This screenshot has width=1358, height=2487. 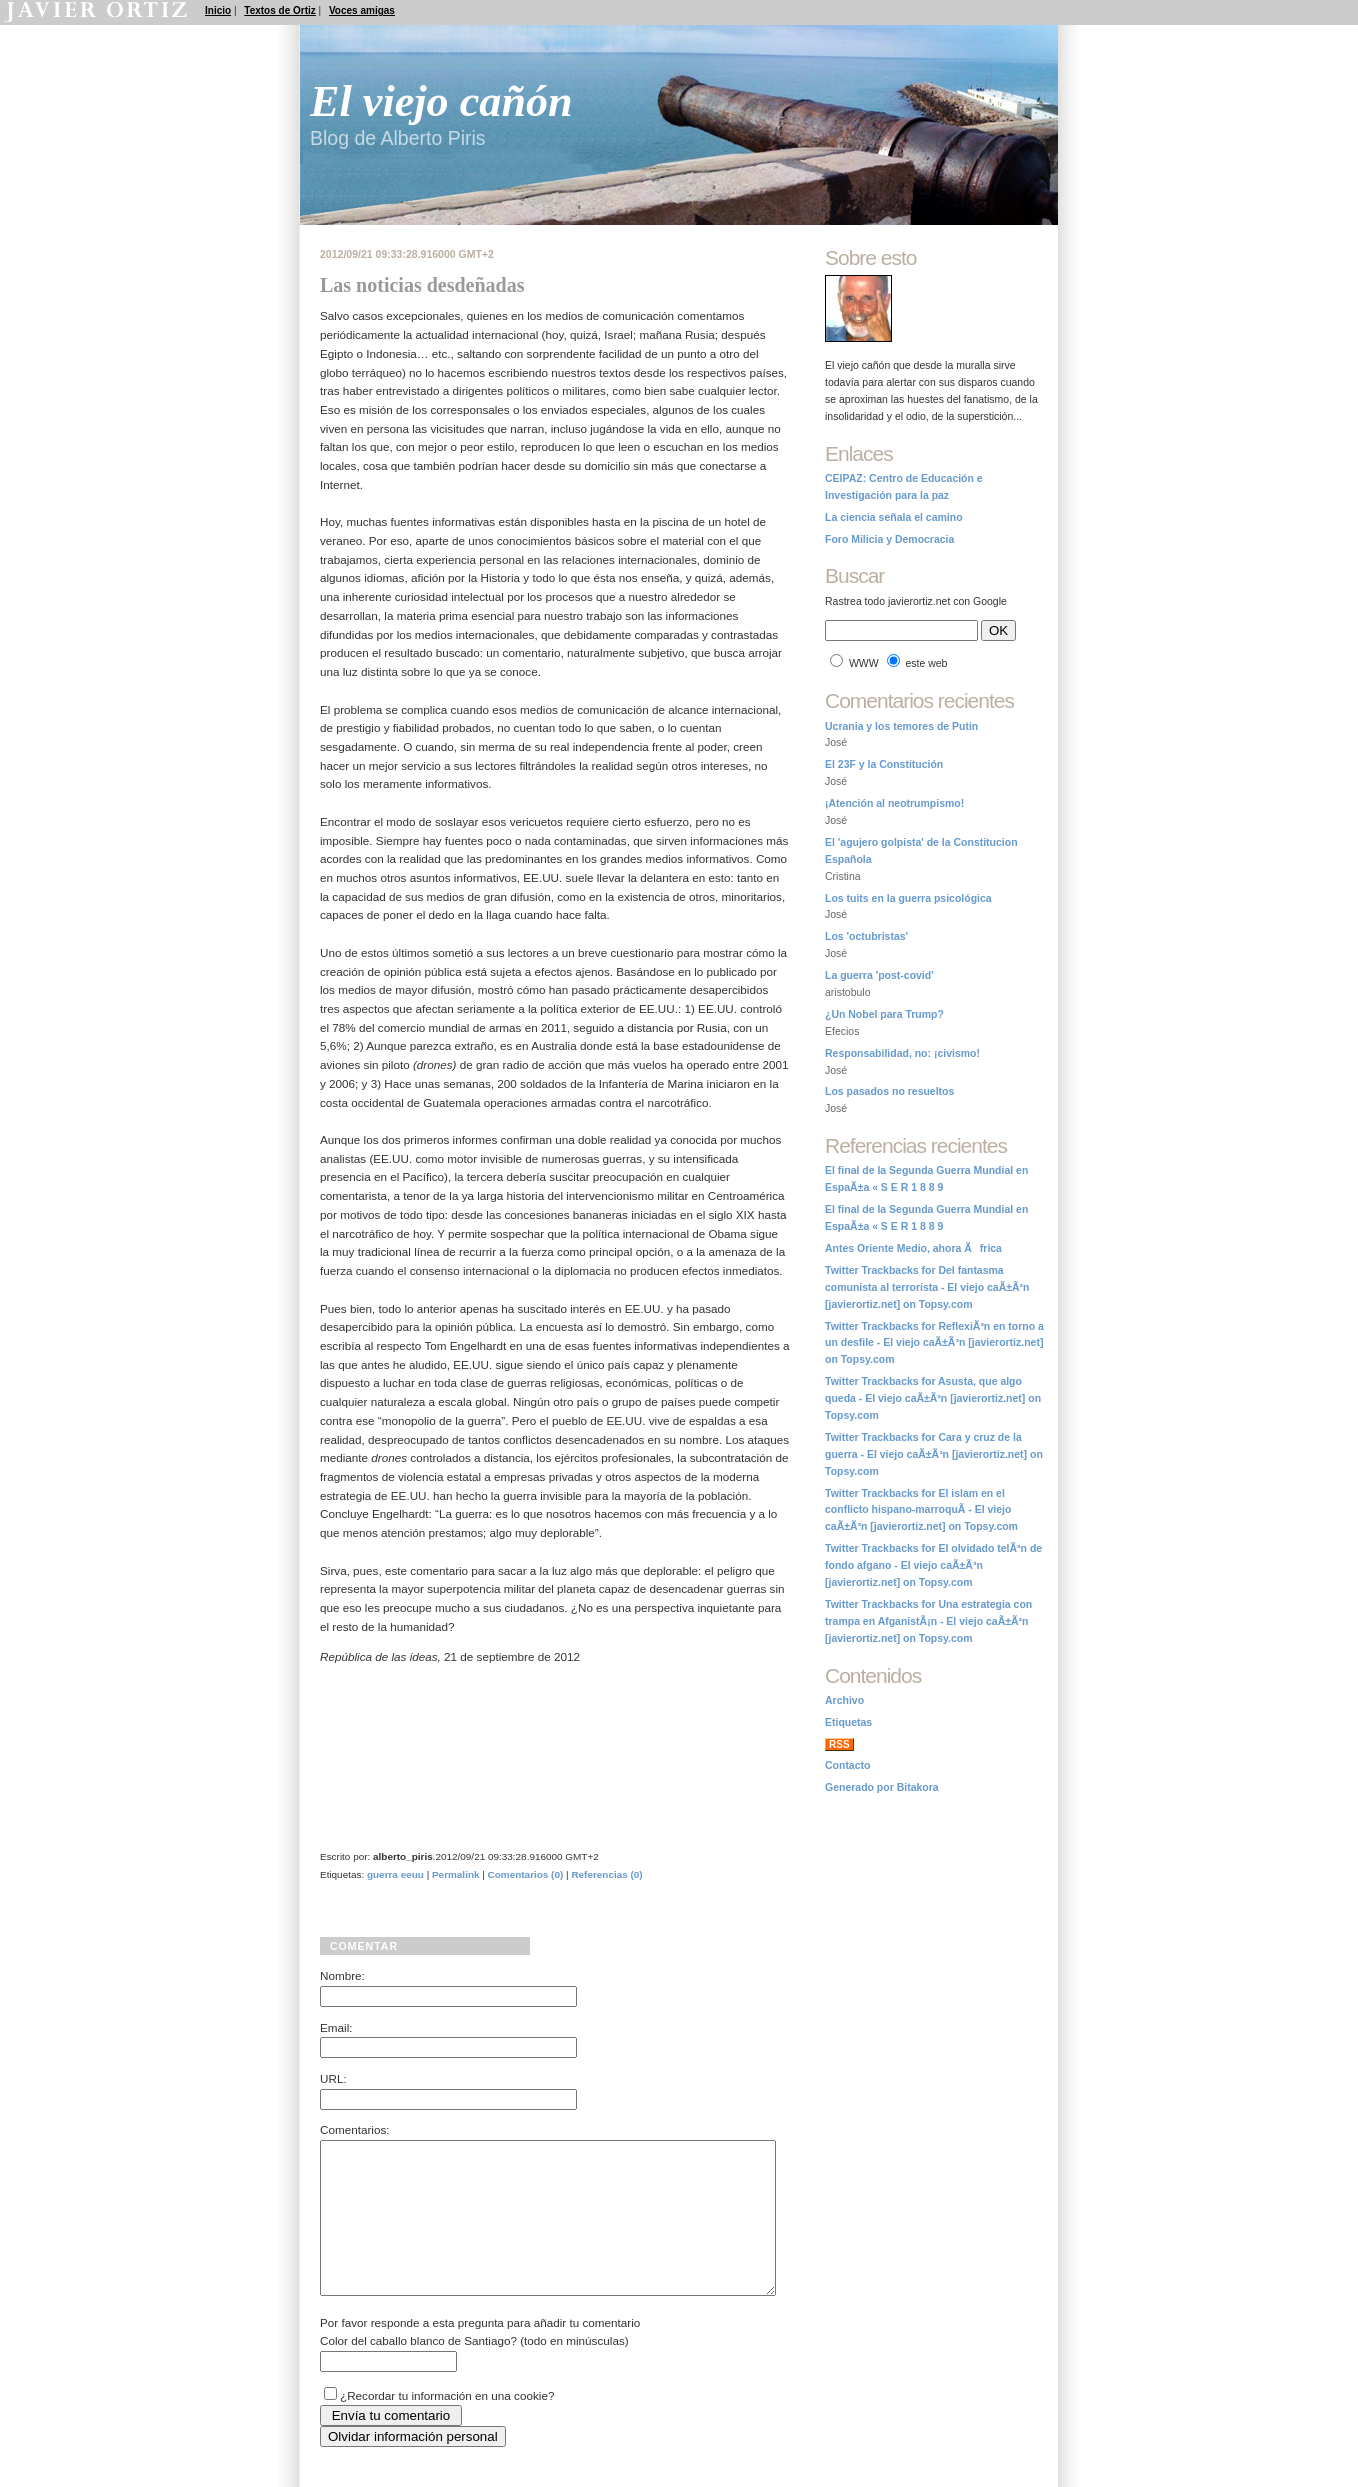 What do you see at coordinates (934, 1343) in the screenshot?
I see `Twitter Trackbacks for ReflexiÃ³n en torno a un desfile - El viejo caÃ±Ã³n [javierortiz.net] on Topsy.com` at bounding box center [934, 1343].